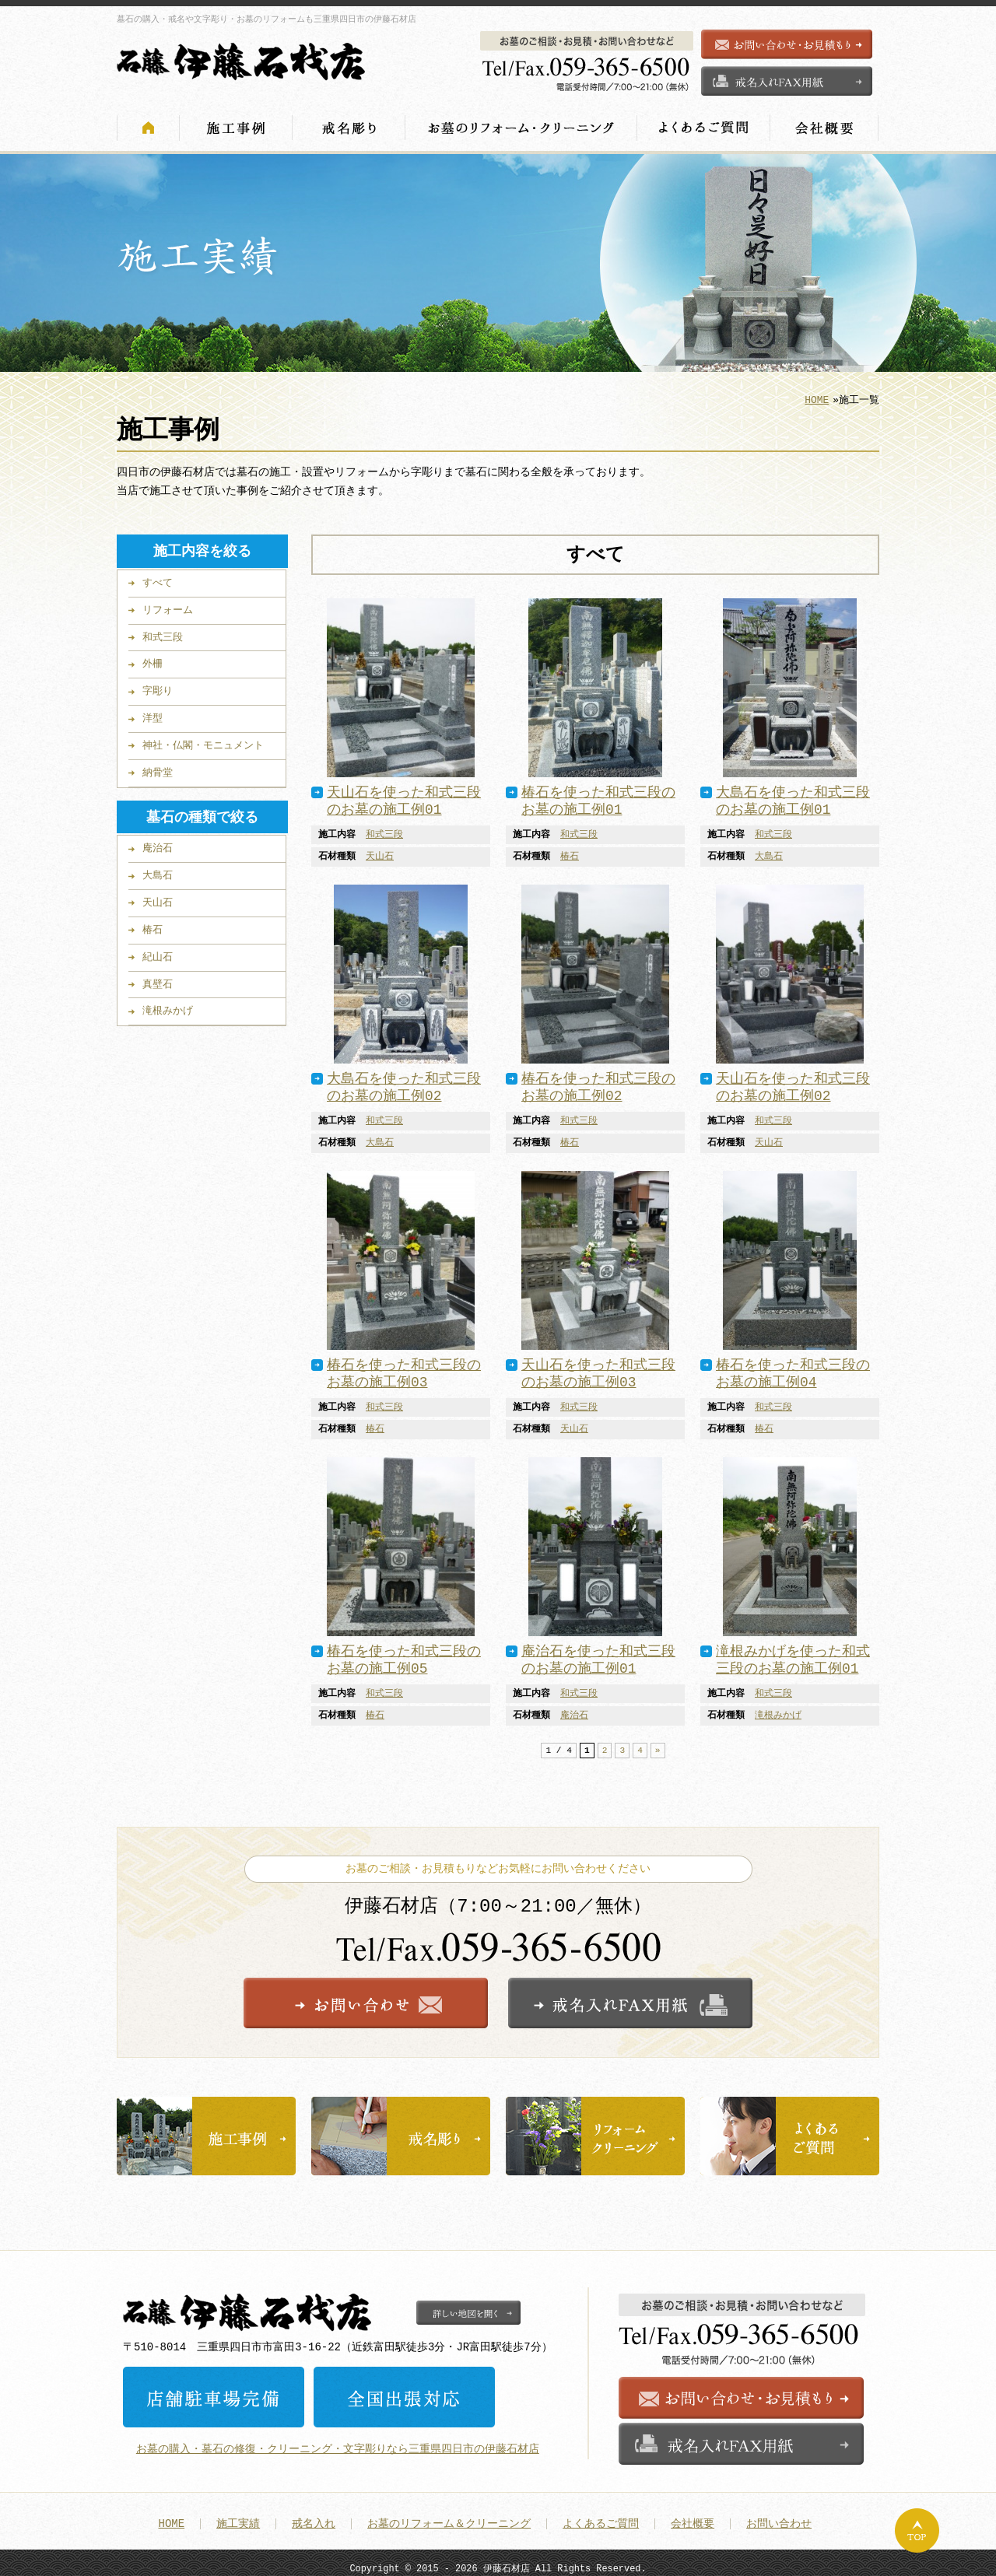  I want to click on 大島石を使った和式三段のお墓の施工例01, so click(793, 797).